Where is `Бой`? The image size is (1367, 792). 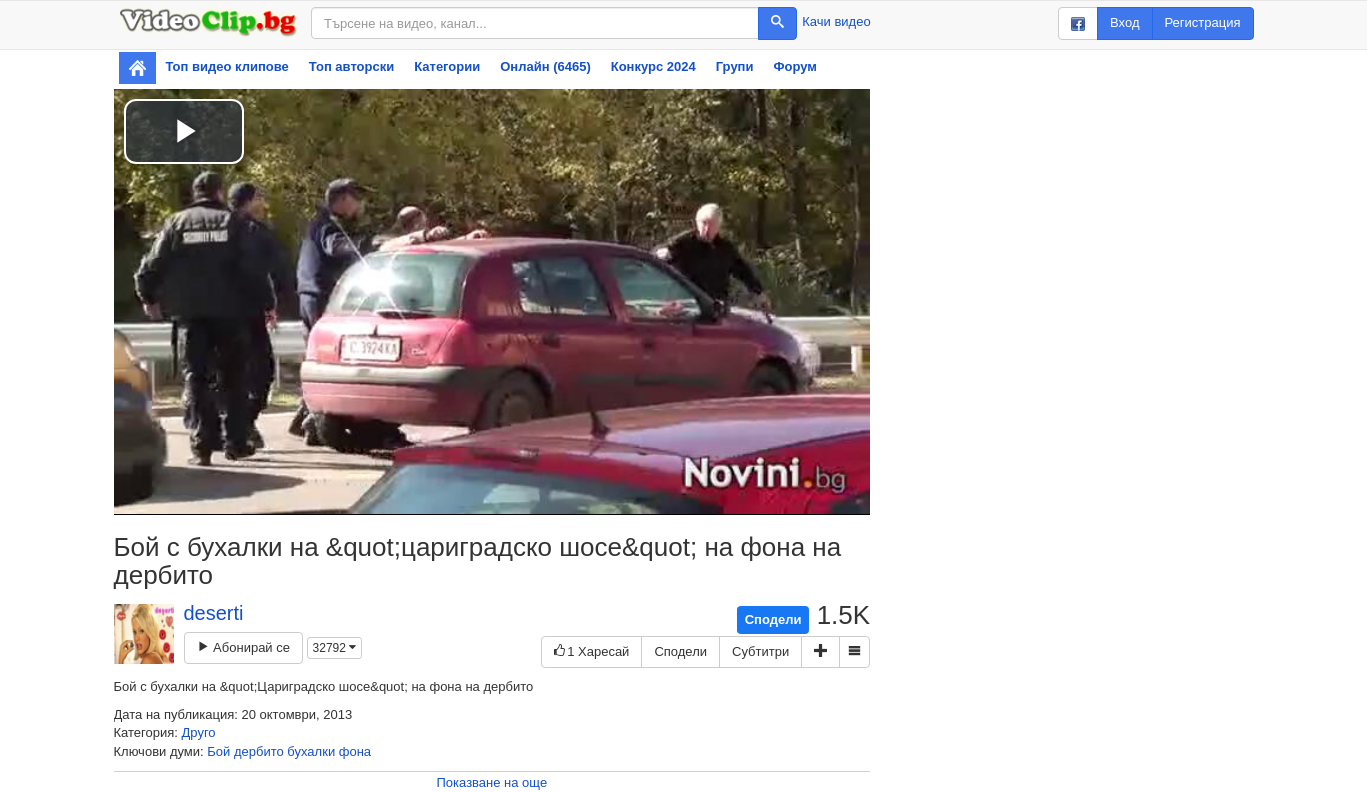 Бой is located at coordinates (218, 751).